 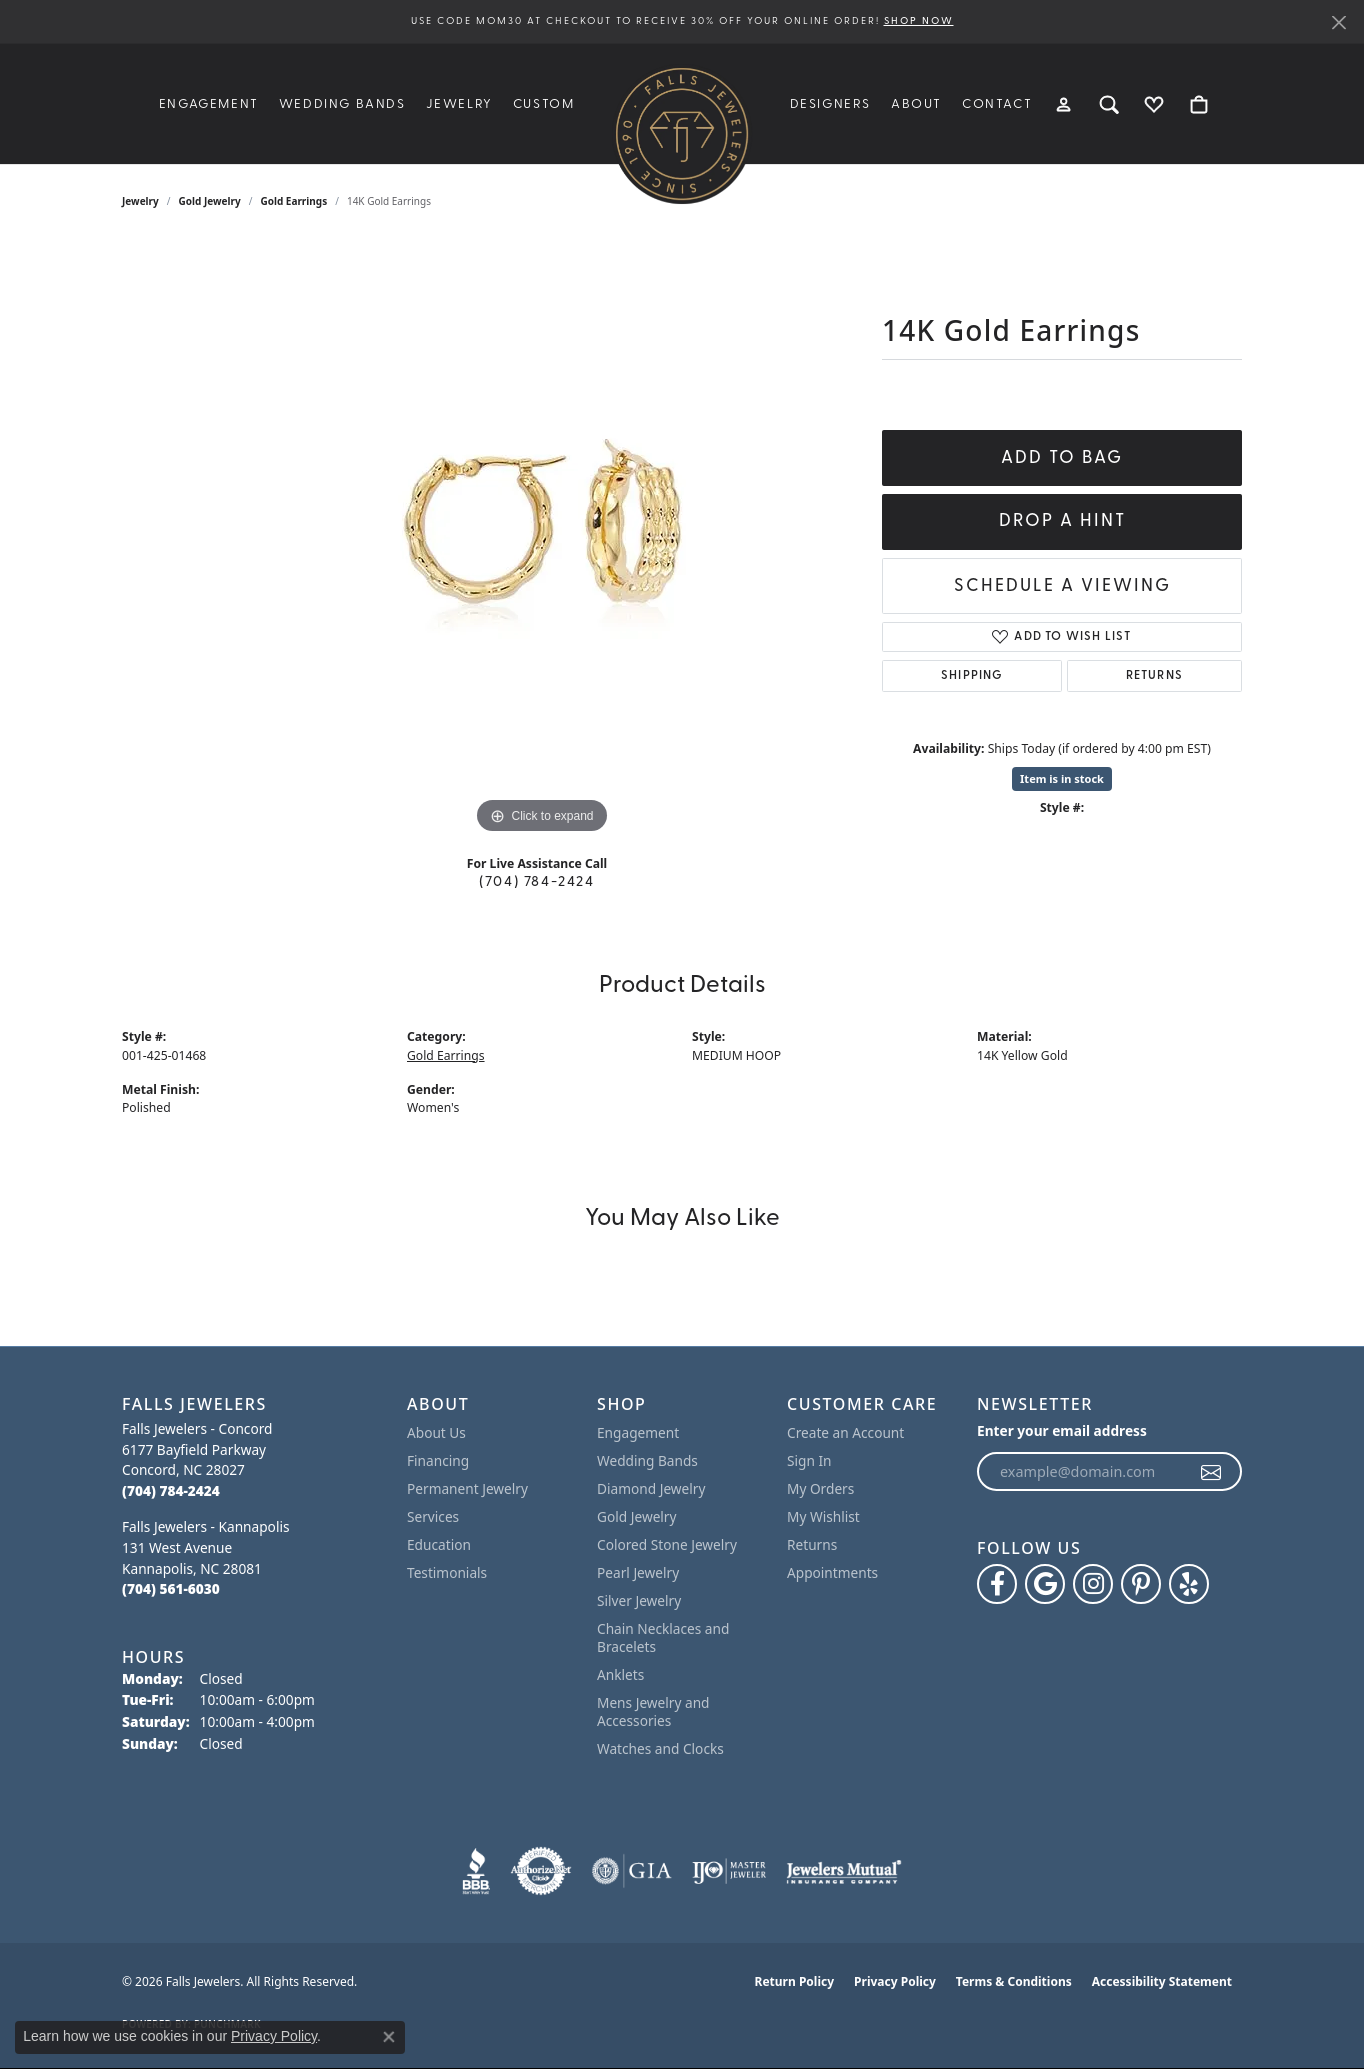 I want to click on [Close], so click(x=1338, y=22).